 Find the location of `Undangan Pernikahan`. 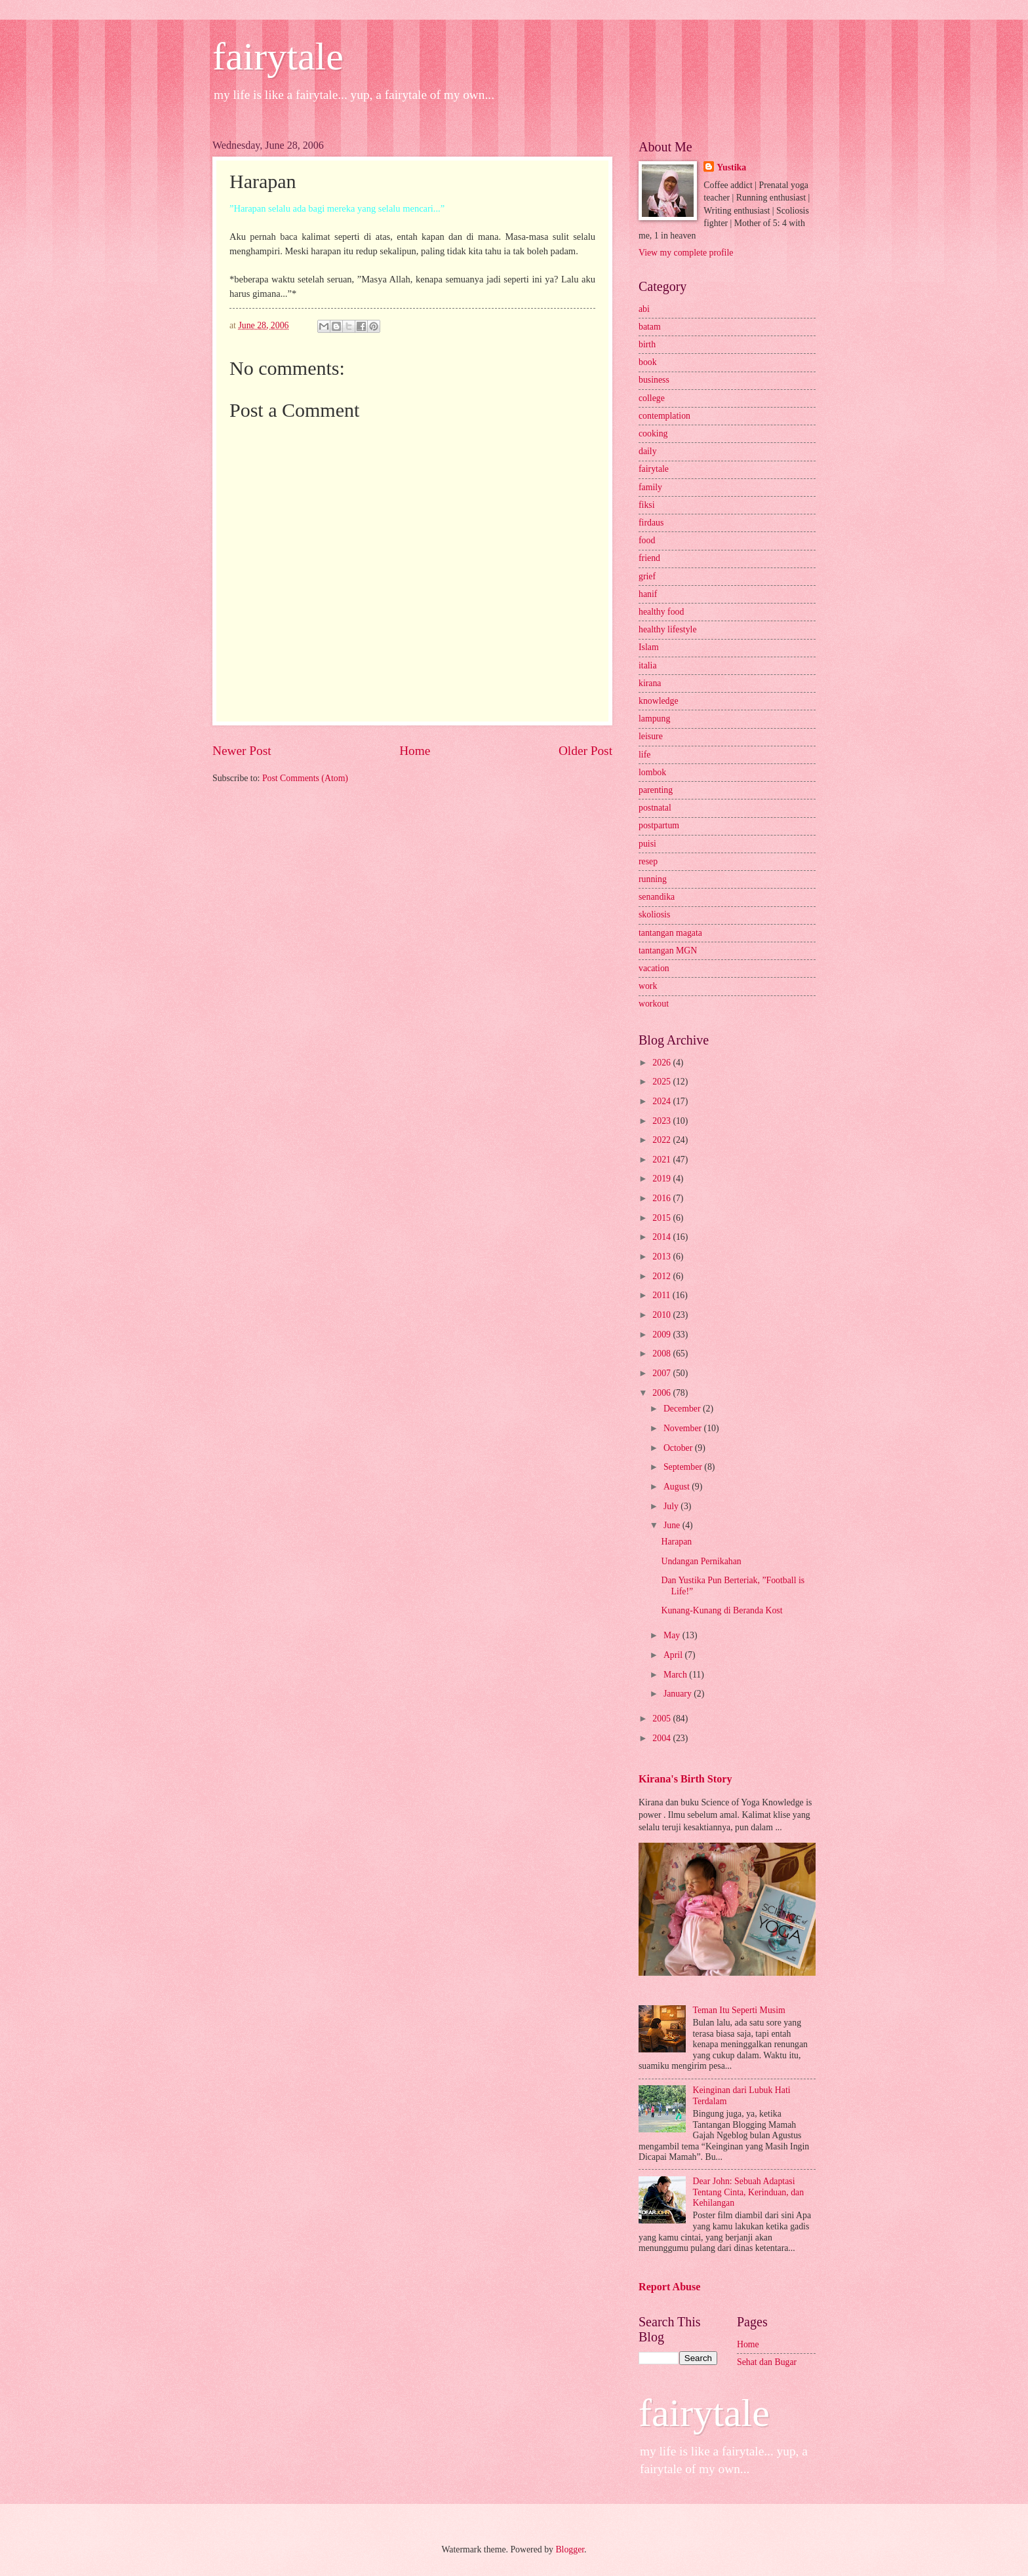

Undangan Pernikahan is located at coordinates (701, 1561).